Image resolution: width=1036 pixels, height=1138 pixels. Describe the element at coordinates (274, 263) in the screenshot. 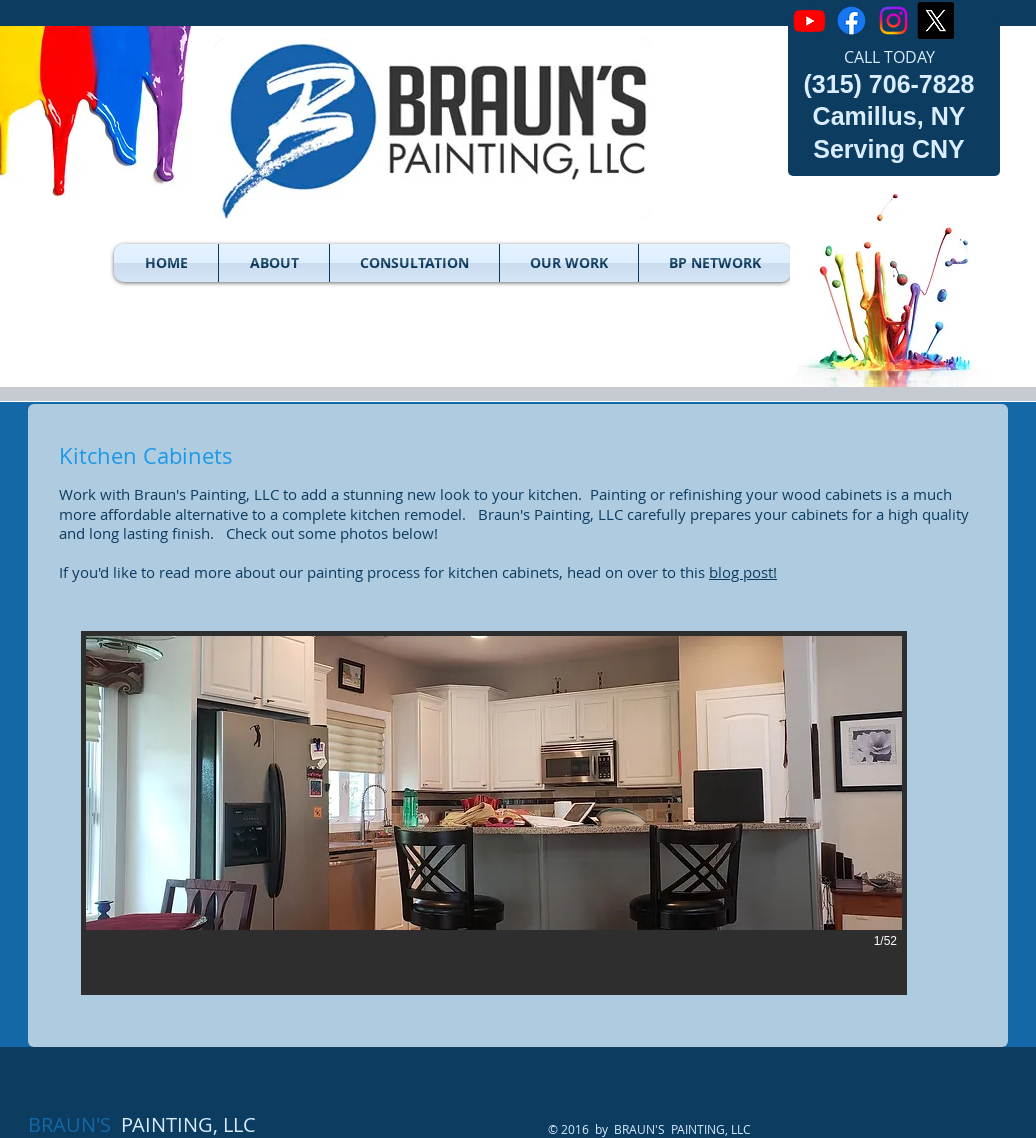

I see `[button]` at that location.